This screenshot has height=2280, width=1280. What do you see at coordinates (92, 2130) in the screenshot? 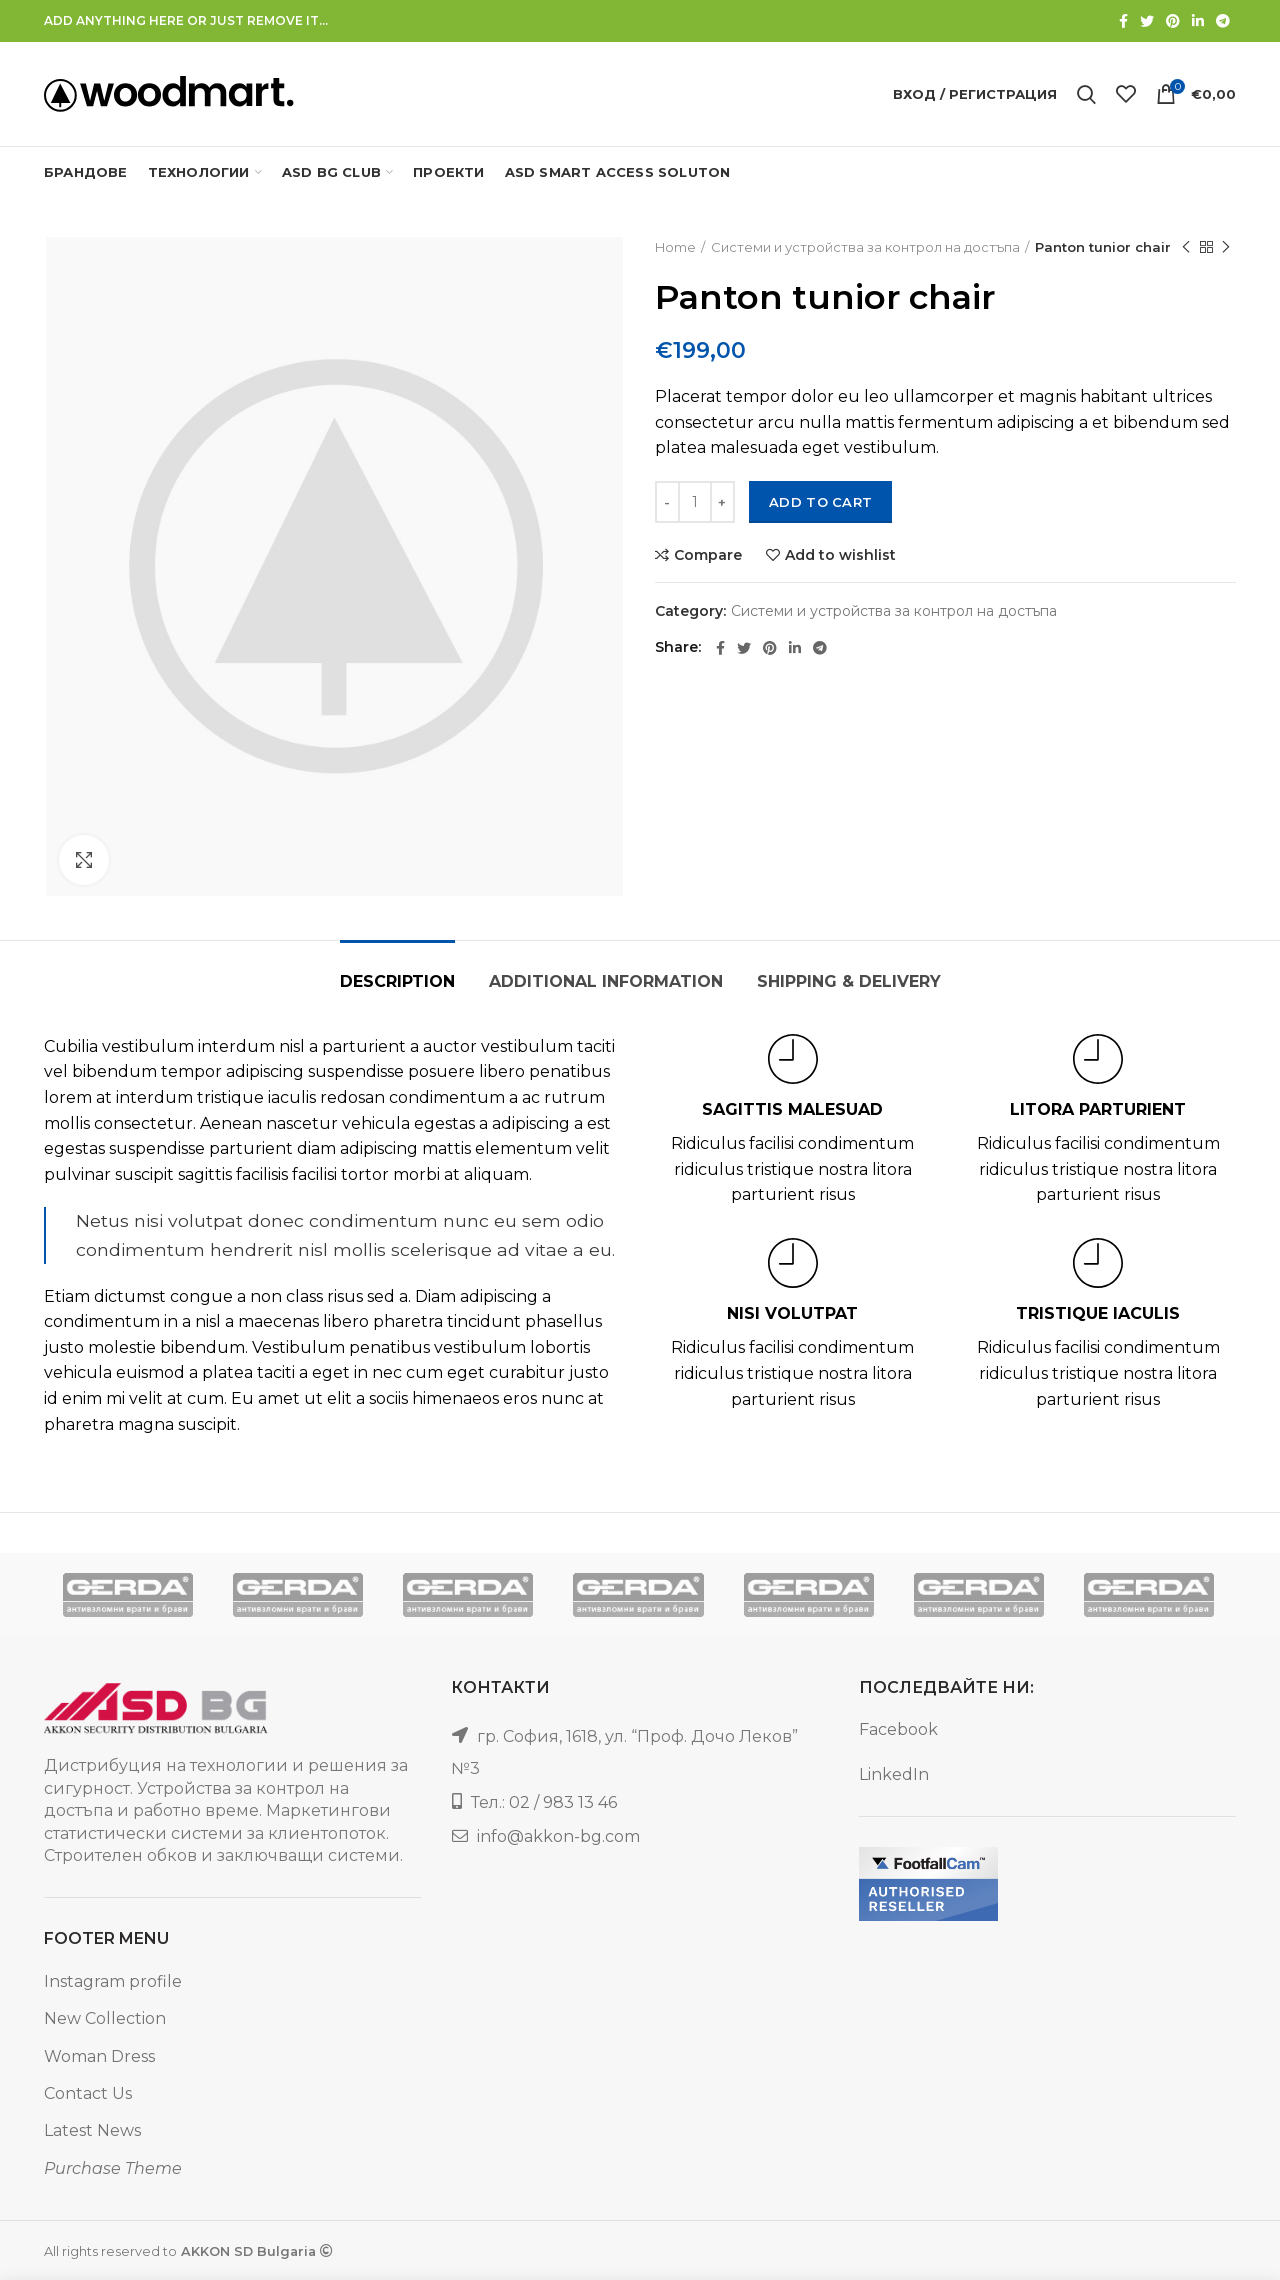
I see `Latest News` at bounding box center [92, 2130].